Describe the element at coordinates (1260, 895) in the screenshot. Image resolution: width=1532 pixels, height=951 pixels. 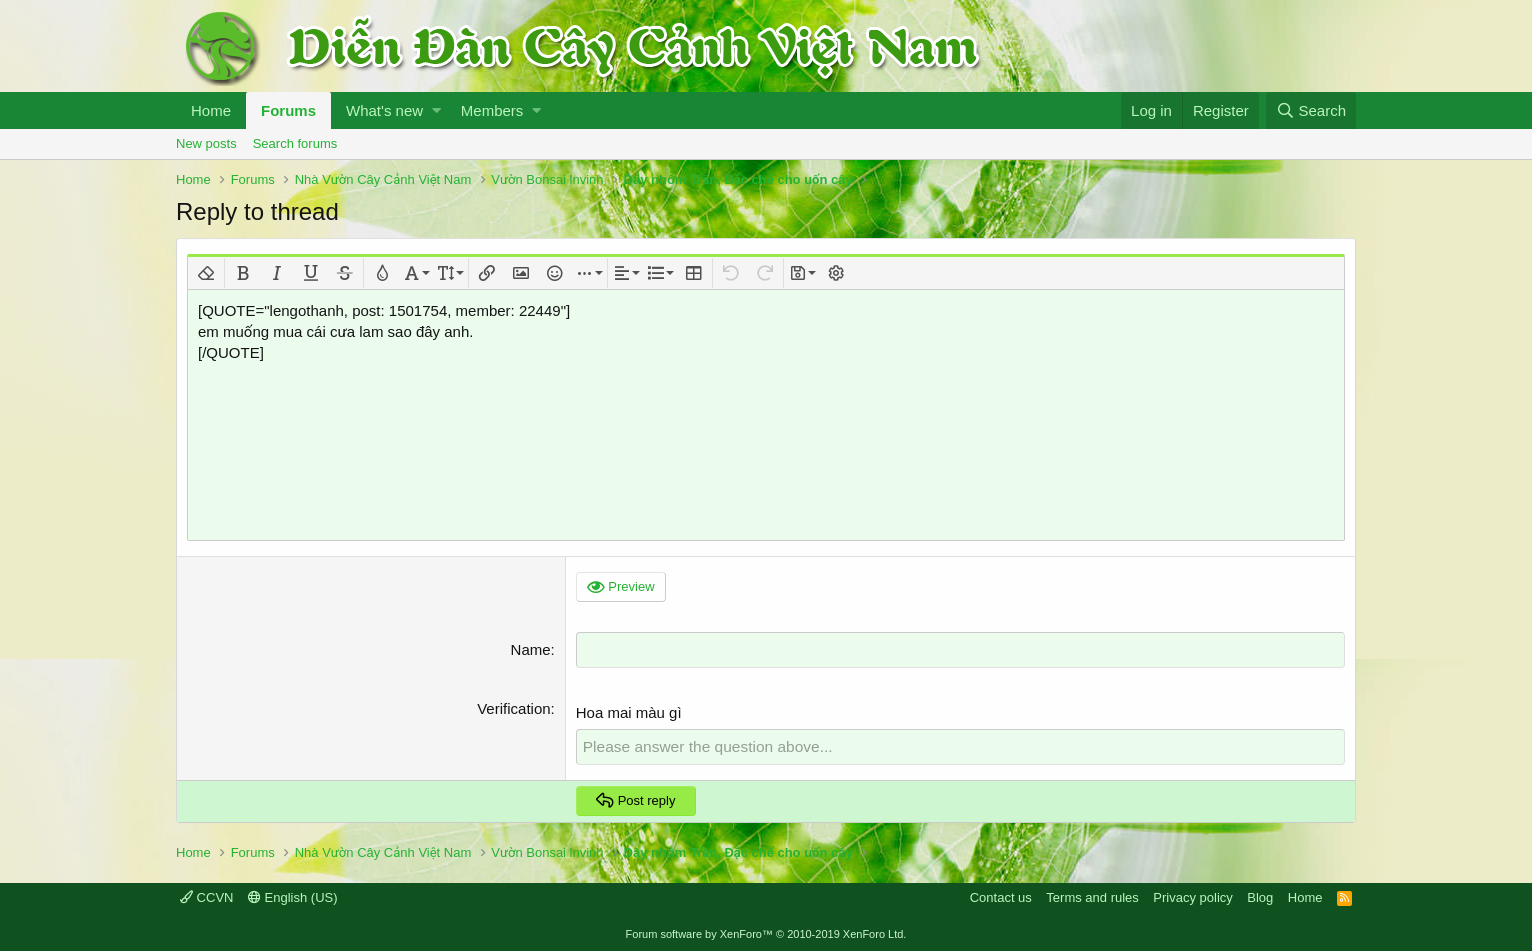
I see `Blog` at that location.